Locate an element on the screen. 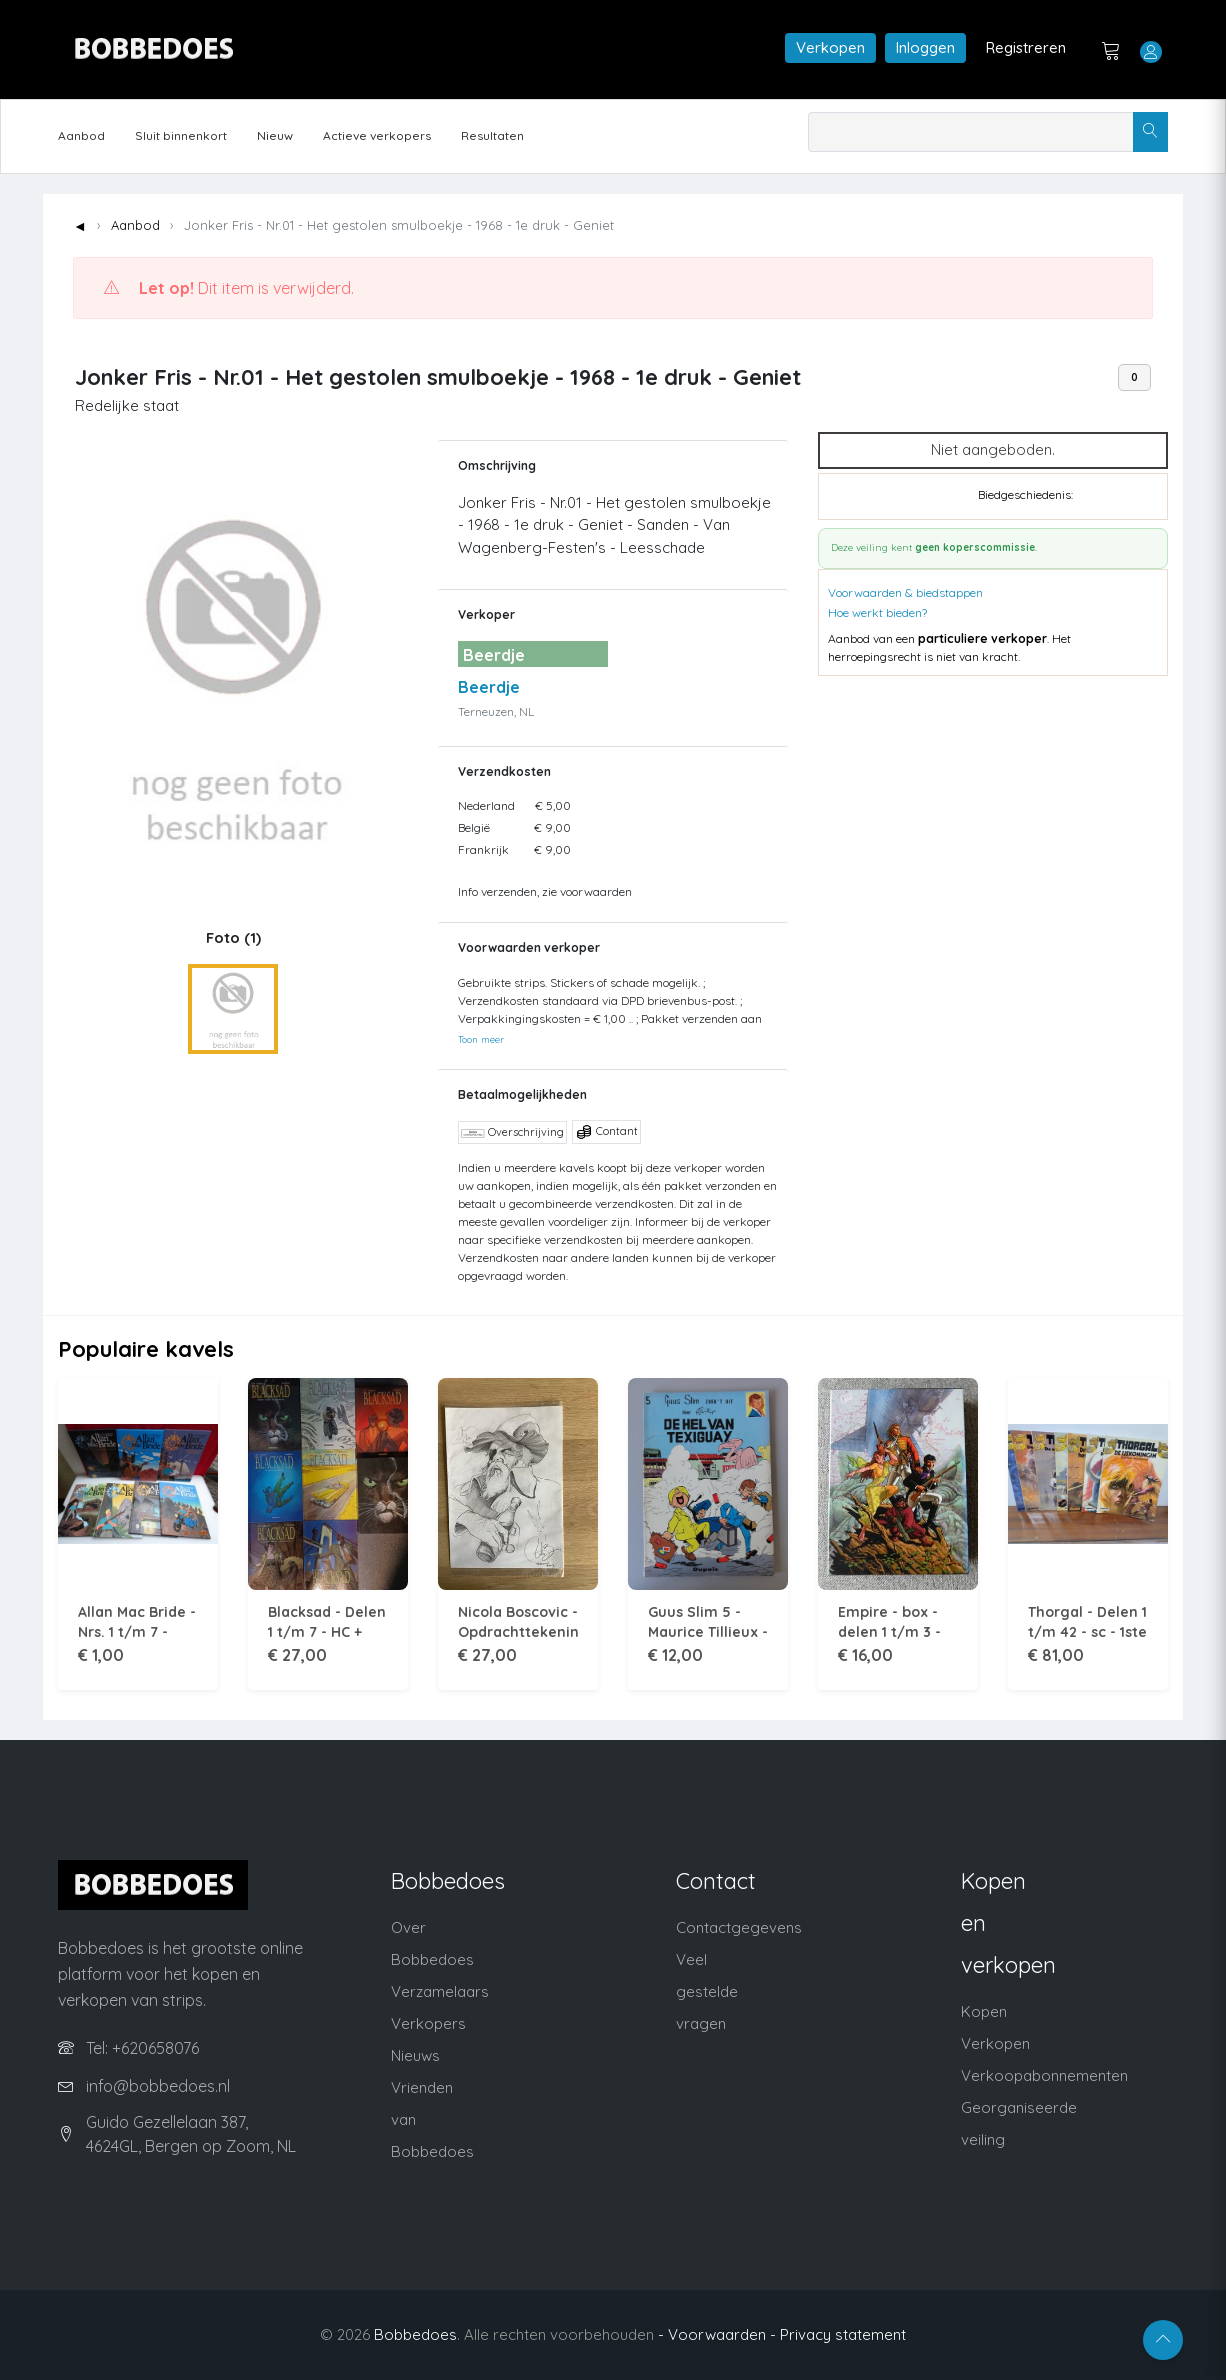  Beerdje is located at coordinates (489, 687).